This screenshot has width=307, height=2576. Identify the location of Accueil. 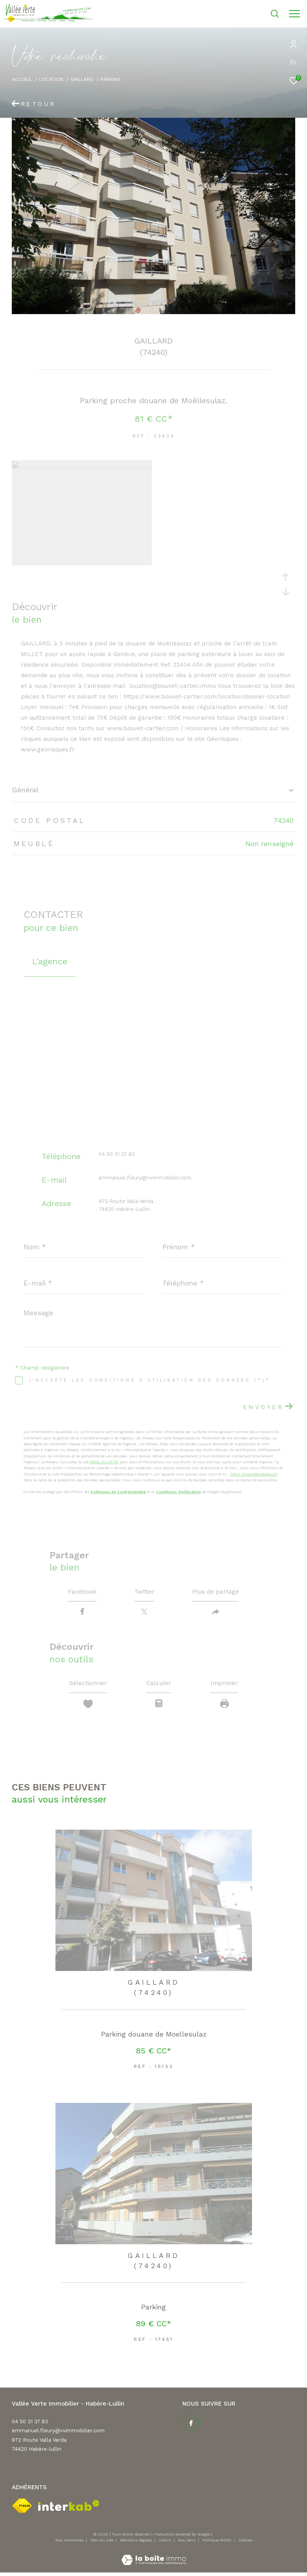
(22, 79).